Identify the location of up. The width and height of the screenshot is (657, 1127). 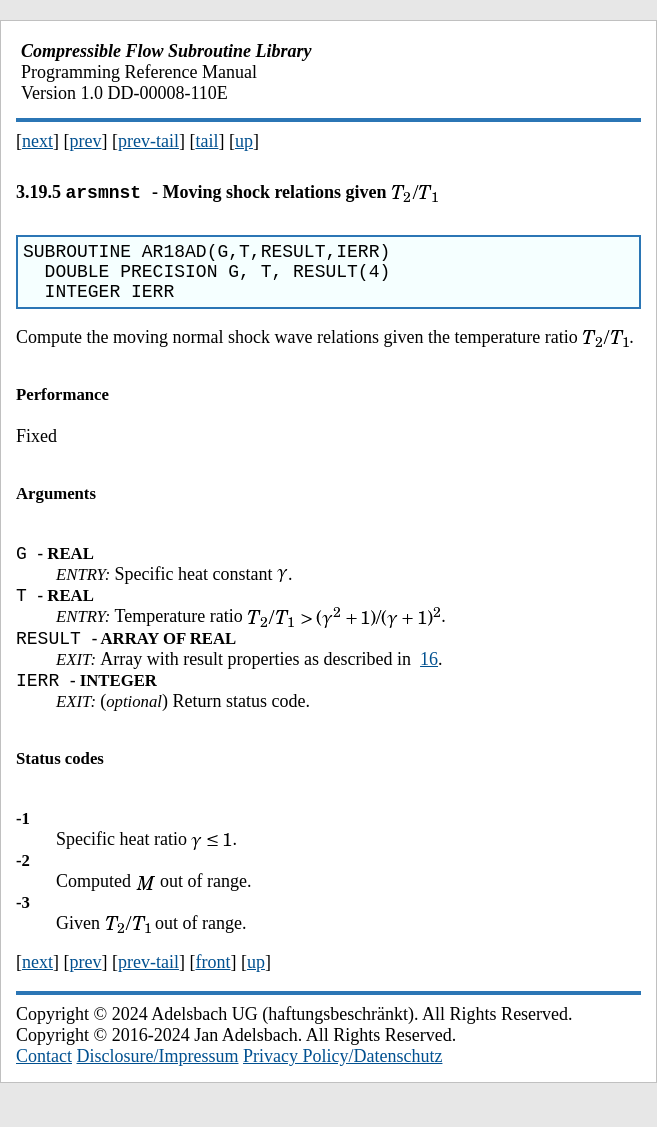
(244, 141).